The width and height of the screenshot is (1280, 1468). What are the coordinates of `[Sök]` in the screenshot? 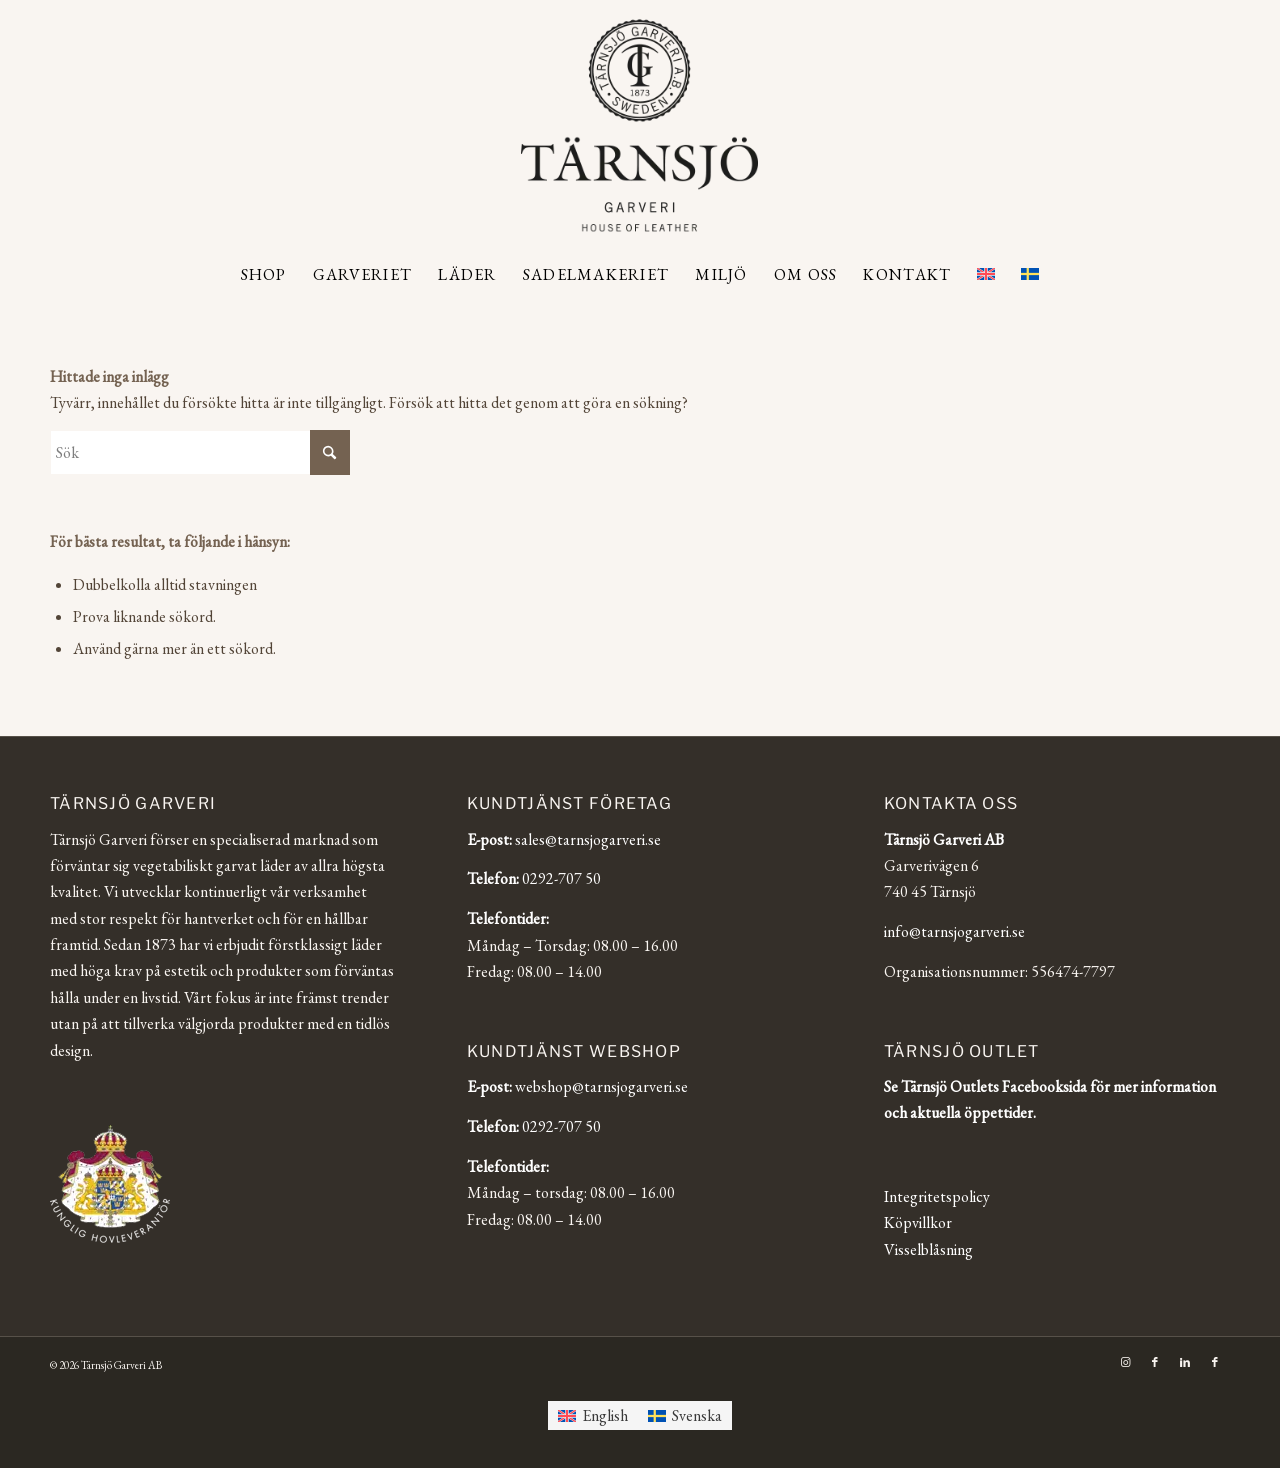 It's located at (200, 452).